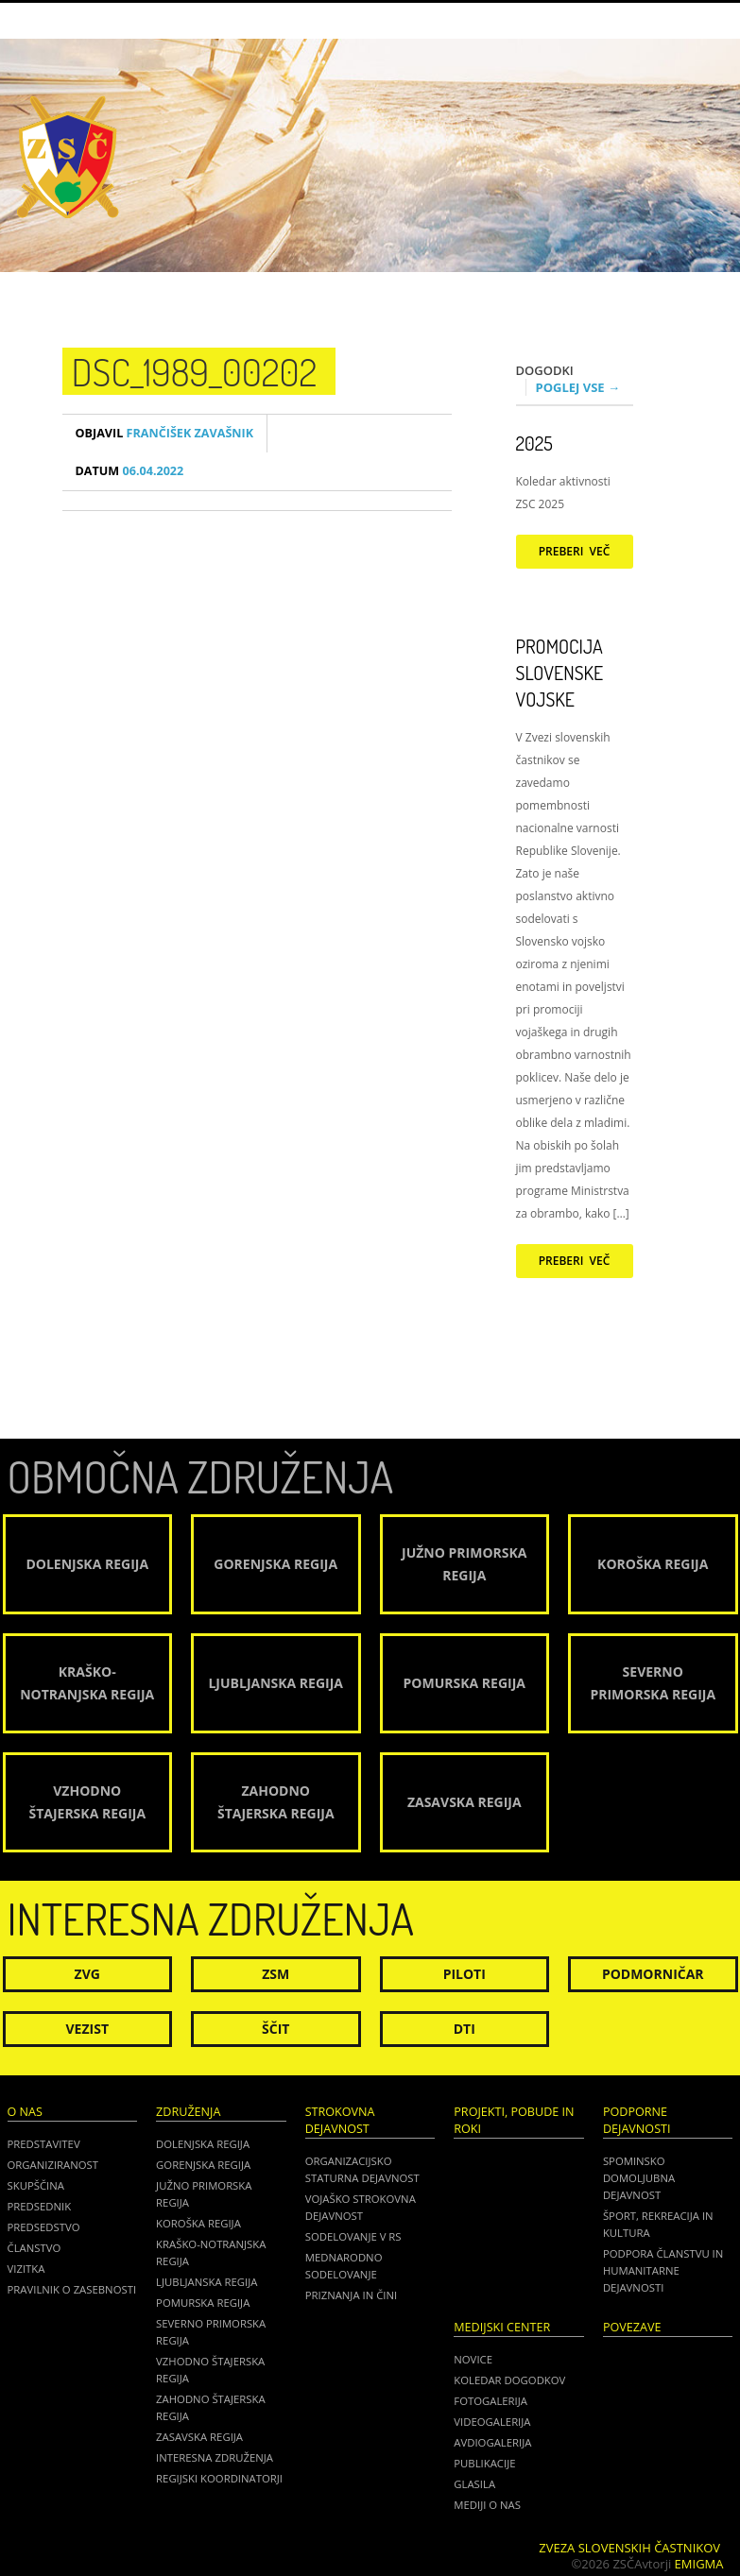 The height and width of the screenshot is (2576, 740). I want to click on Preberi več, so click(575, 551).